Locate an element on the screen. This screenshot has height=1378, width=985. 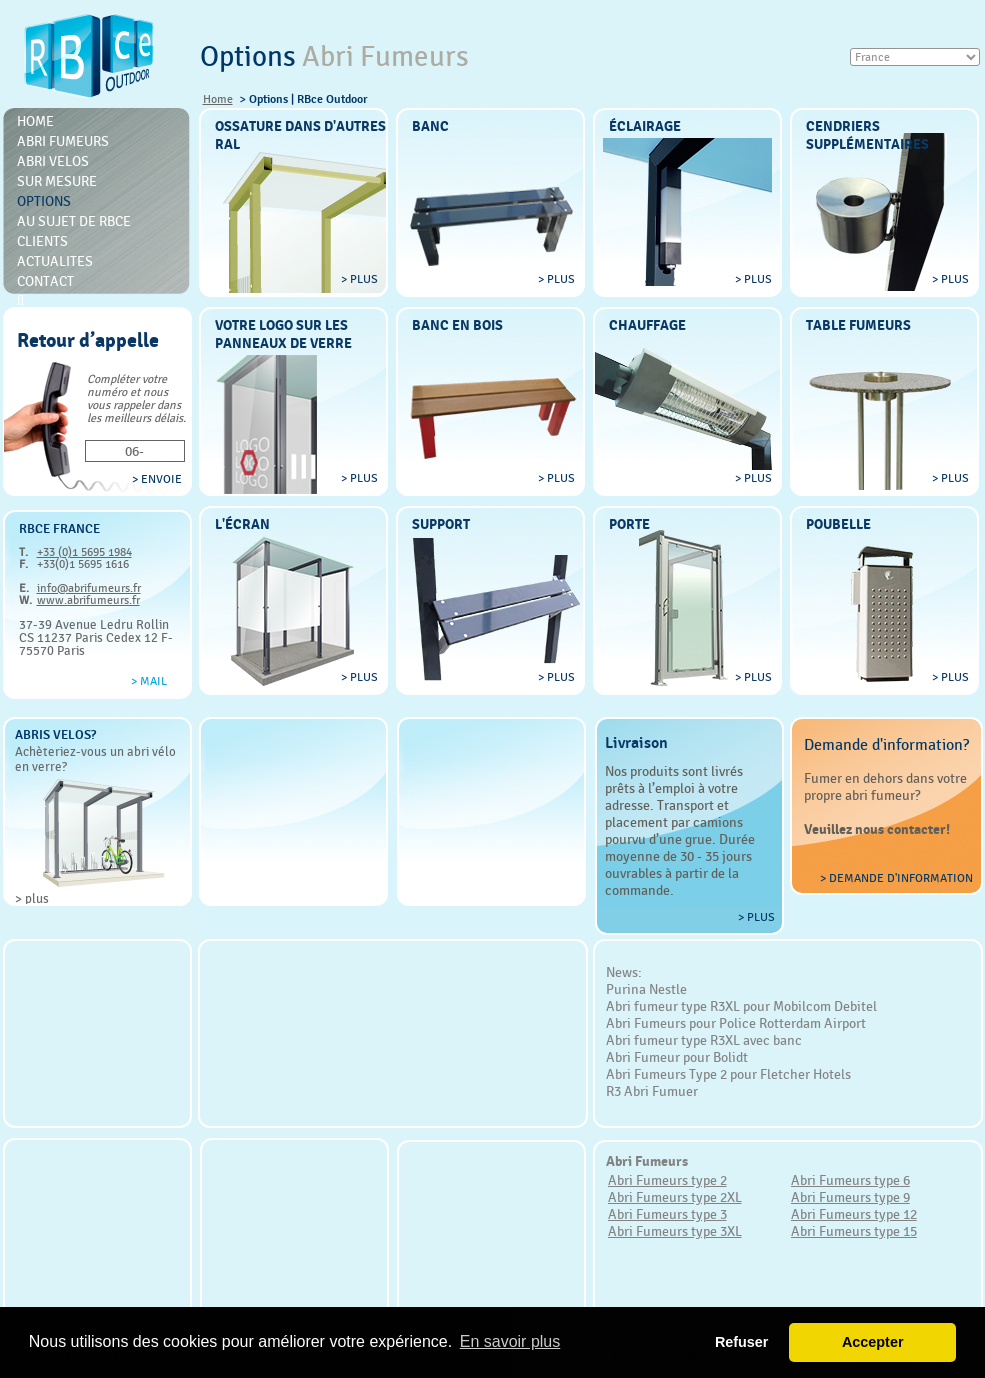
Abri Fumeurs Type 2 pour Fletcher Hotels is located at coordinates (728, 1074).